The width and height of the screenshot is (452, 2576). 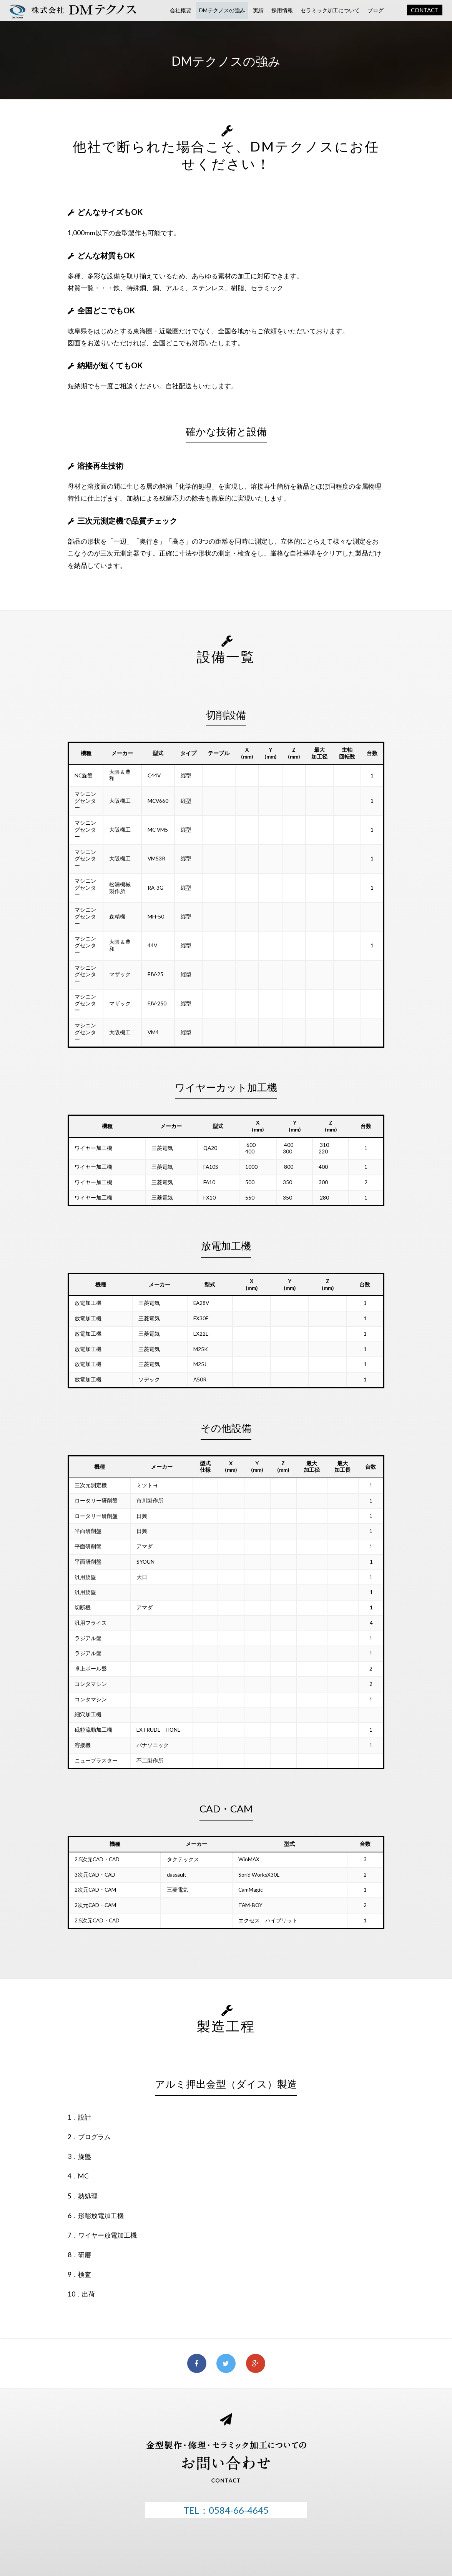 What do you see at coordinates (180, 10) in the screenshot?
I see `会社概要` at bounding box center [180, 10].